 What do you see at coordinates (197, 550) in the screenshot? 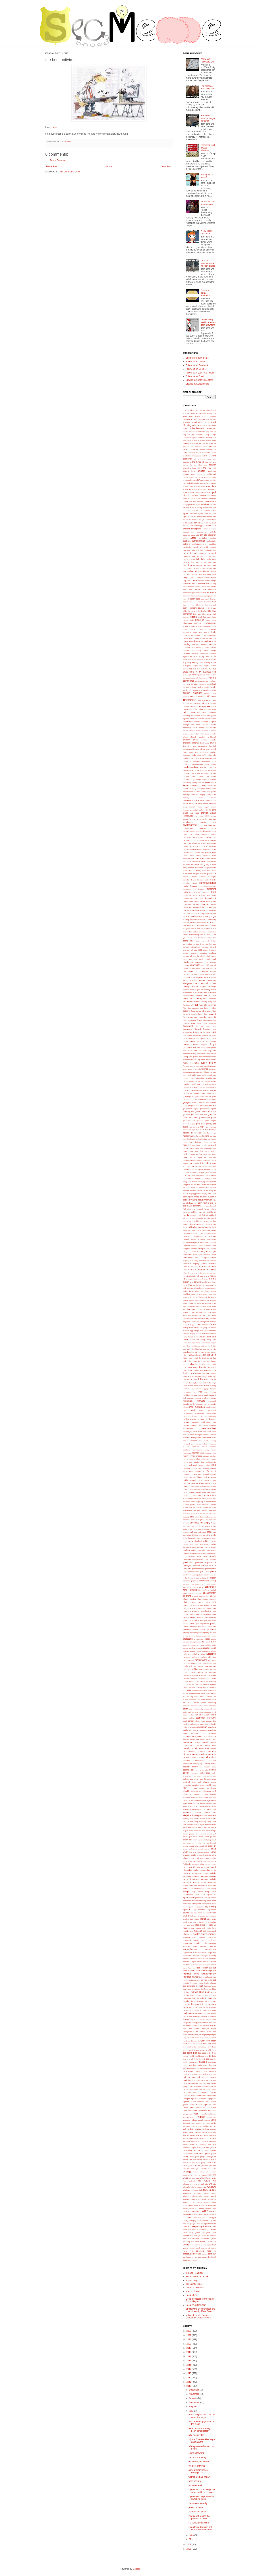
I see `awkward face` at bounding box center [197, 550].